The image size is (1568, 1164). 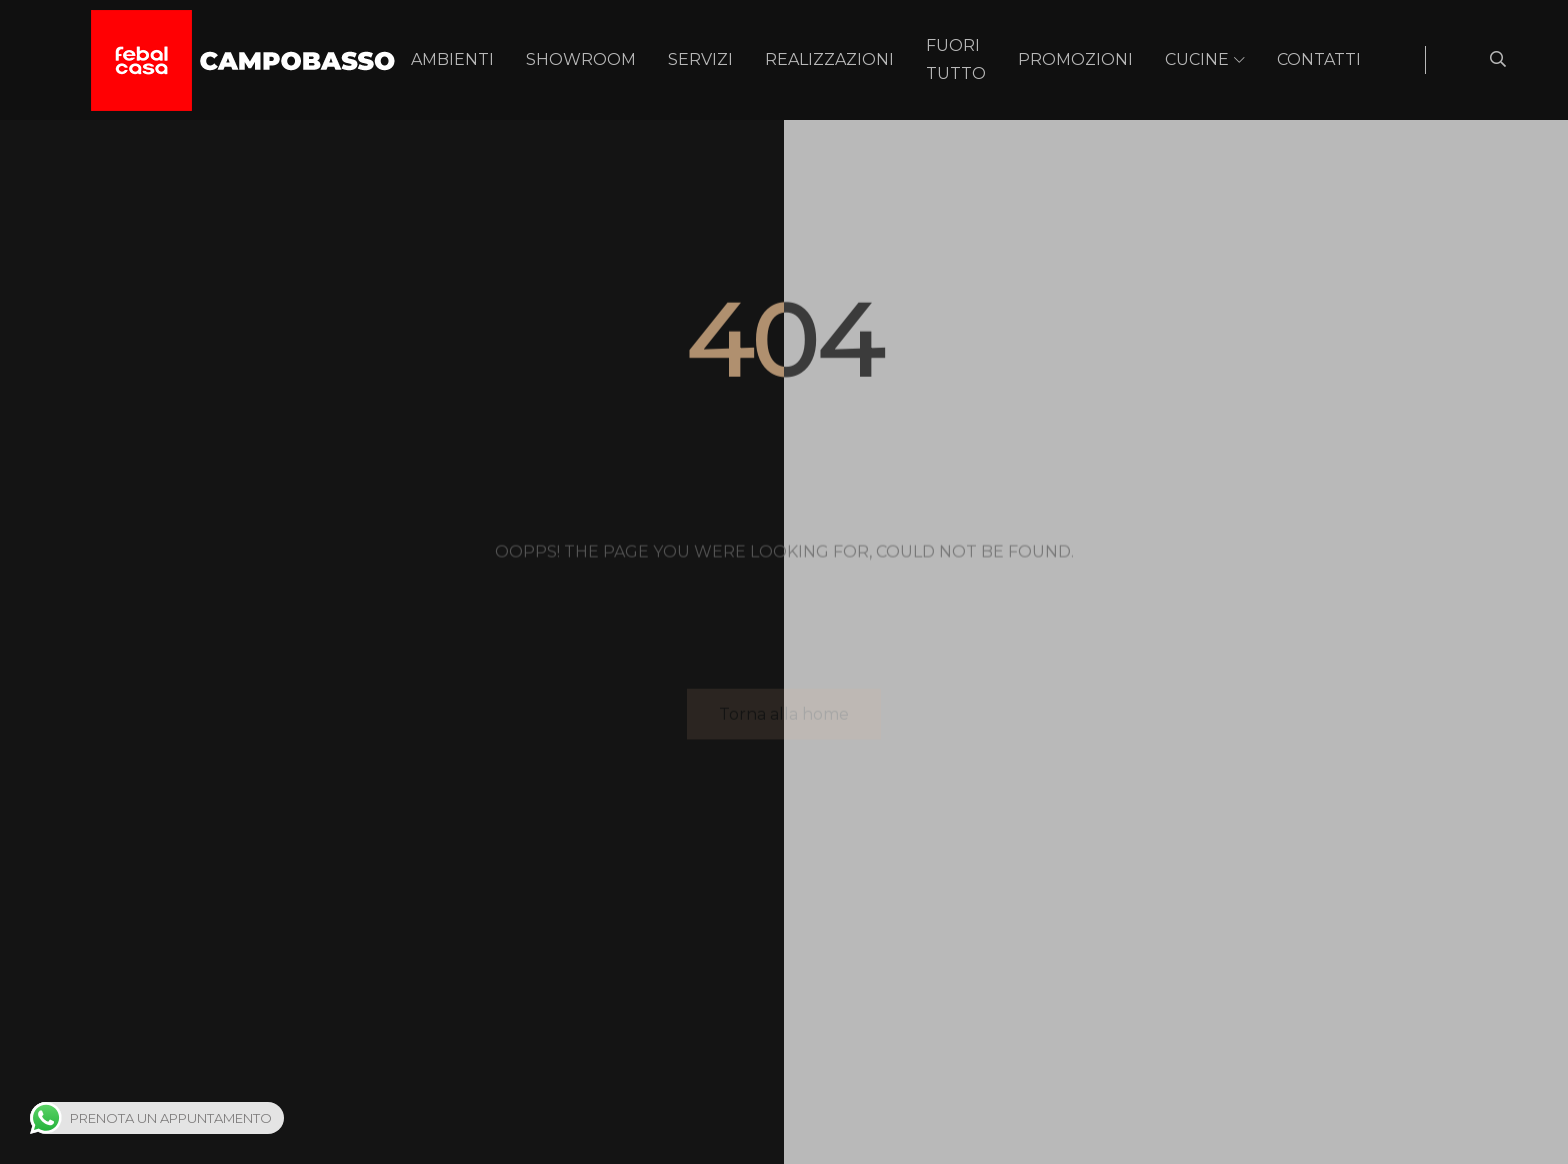 I want to click on Contatti, so click(x=1319, y=59).